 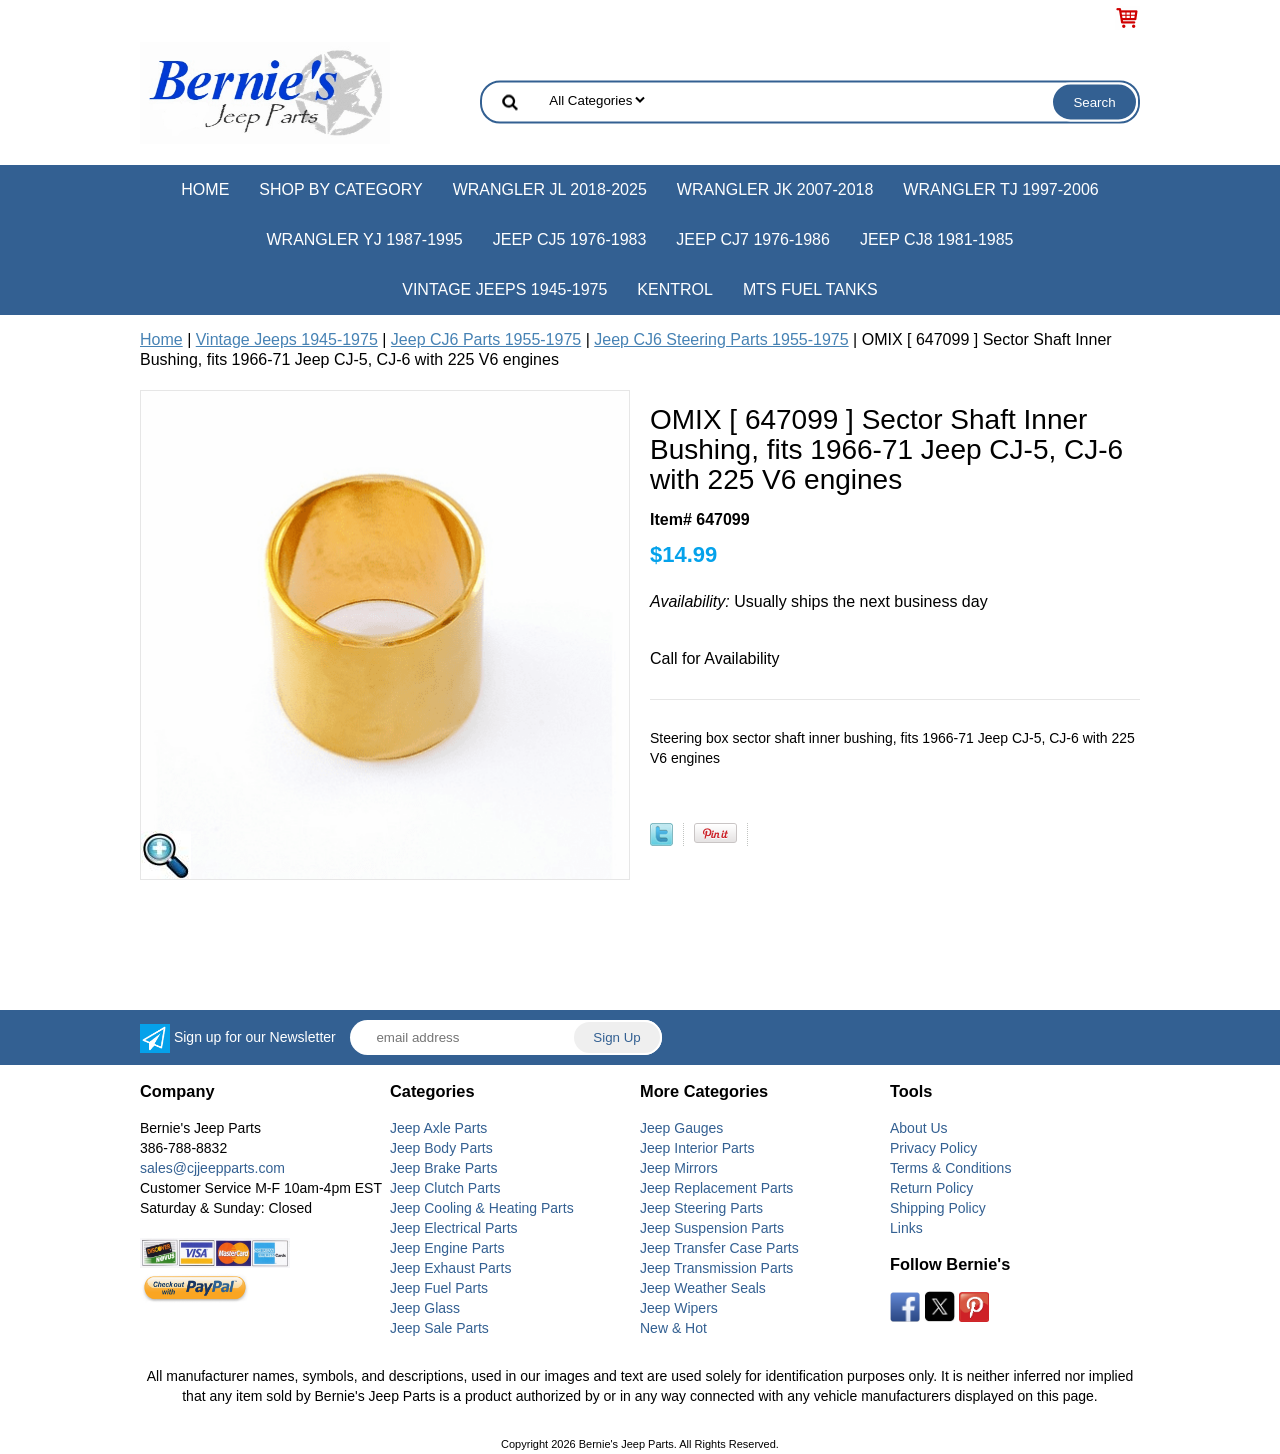 I want to click on Wrangler JL 2018-2025, so click(x=550, y=189).